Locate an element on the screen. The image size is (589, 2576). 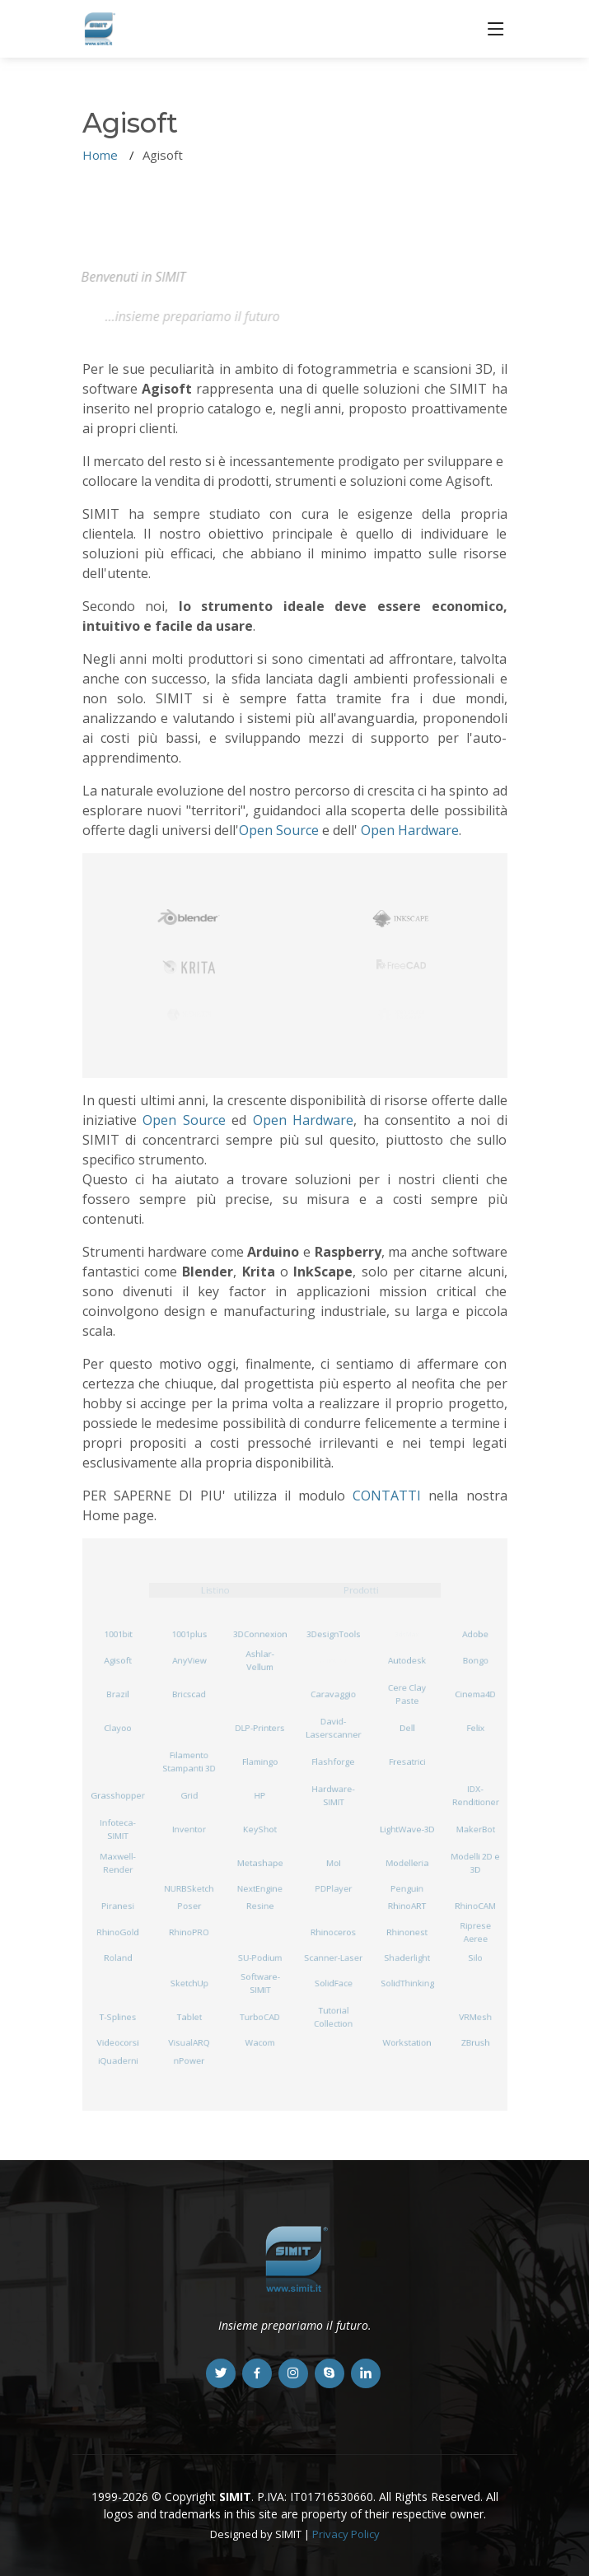
Flamingo is located at coordinates (260, 1761).